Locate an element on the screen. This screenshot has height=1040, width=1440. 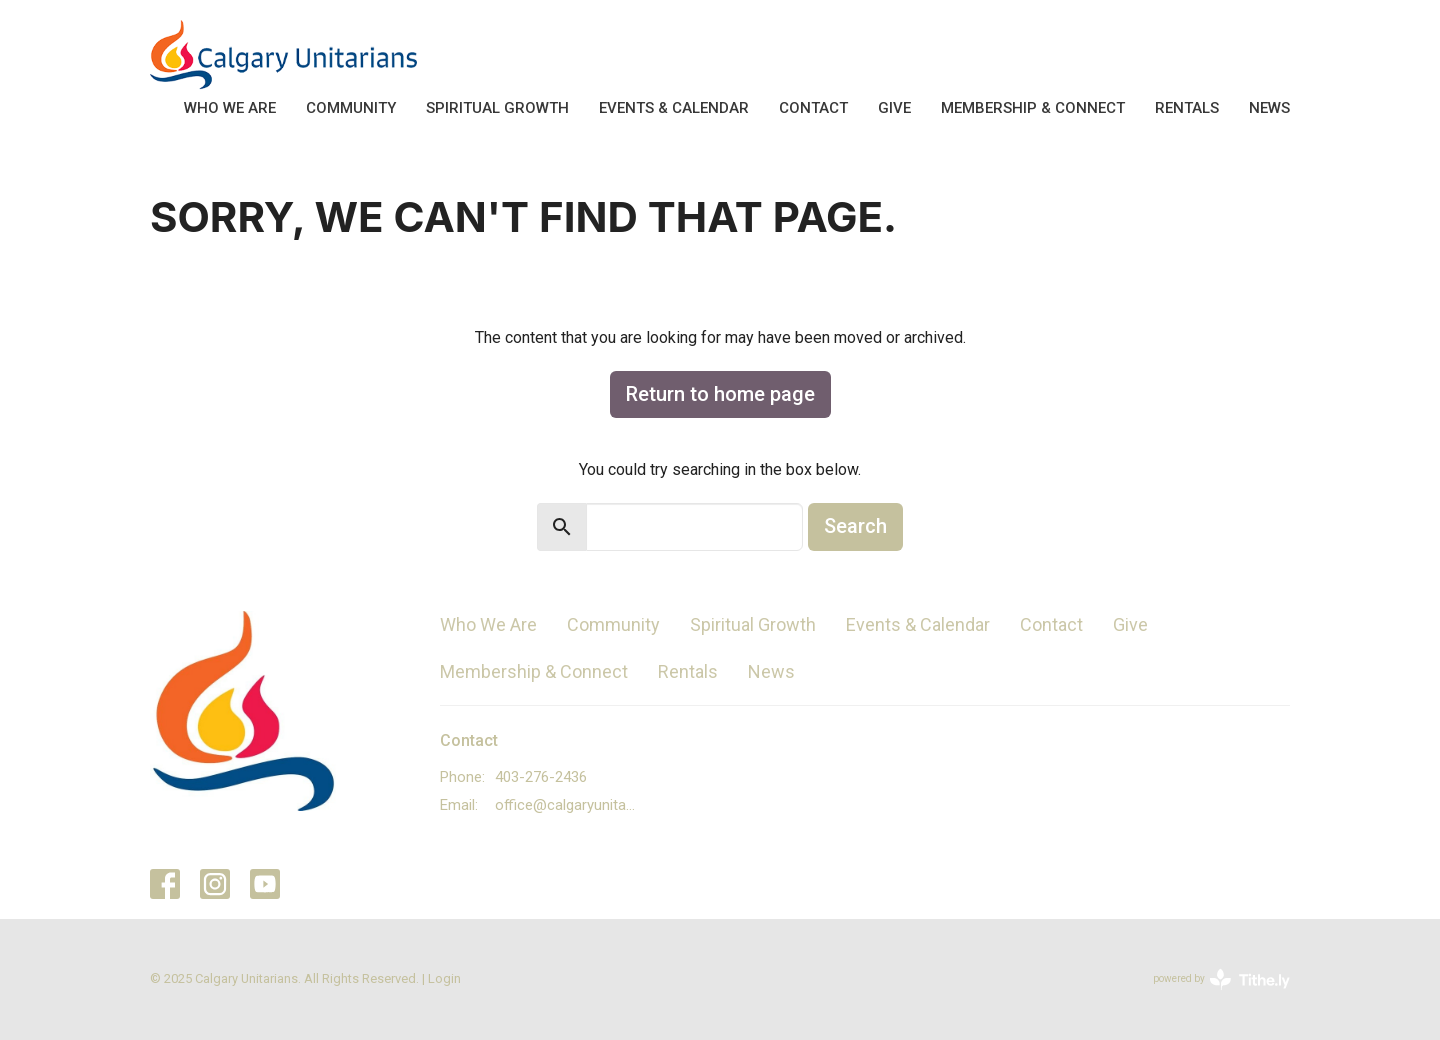
News is located at coordinates (1269, 108).